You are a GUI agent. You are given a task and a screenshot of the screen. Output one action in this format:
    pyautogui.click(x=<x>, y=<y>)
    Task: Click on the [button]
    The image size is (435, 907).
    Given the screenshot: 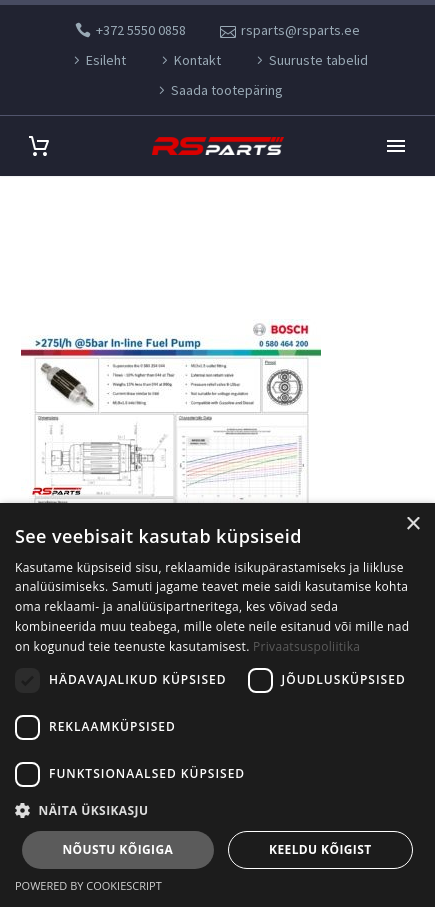 What is the action you would take?
    pyautogui.click(x=217, y=810)
    